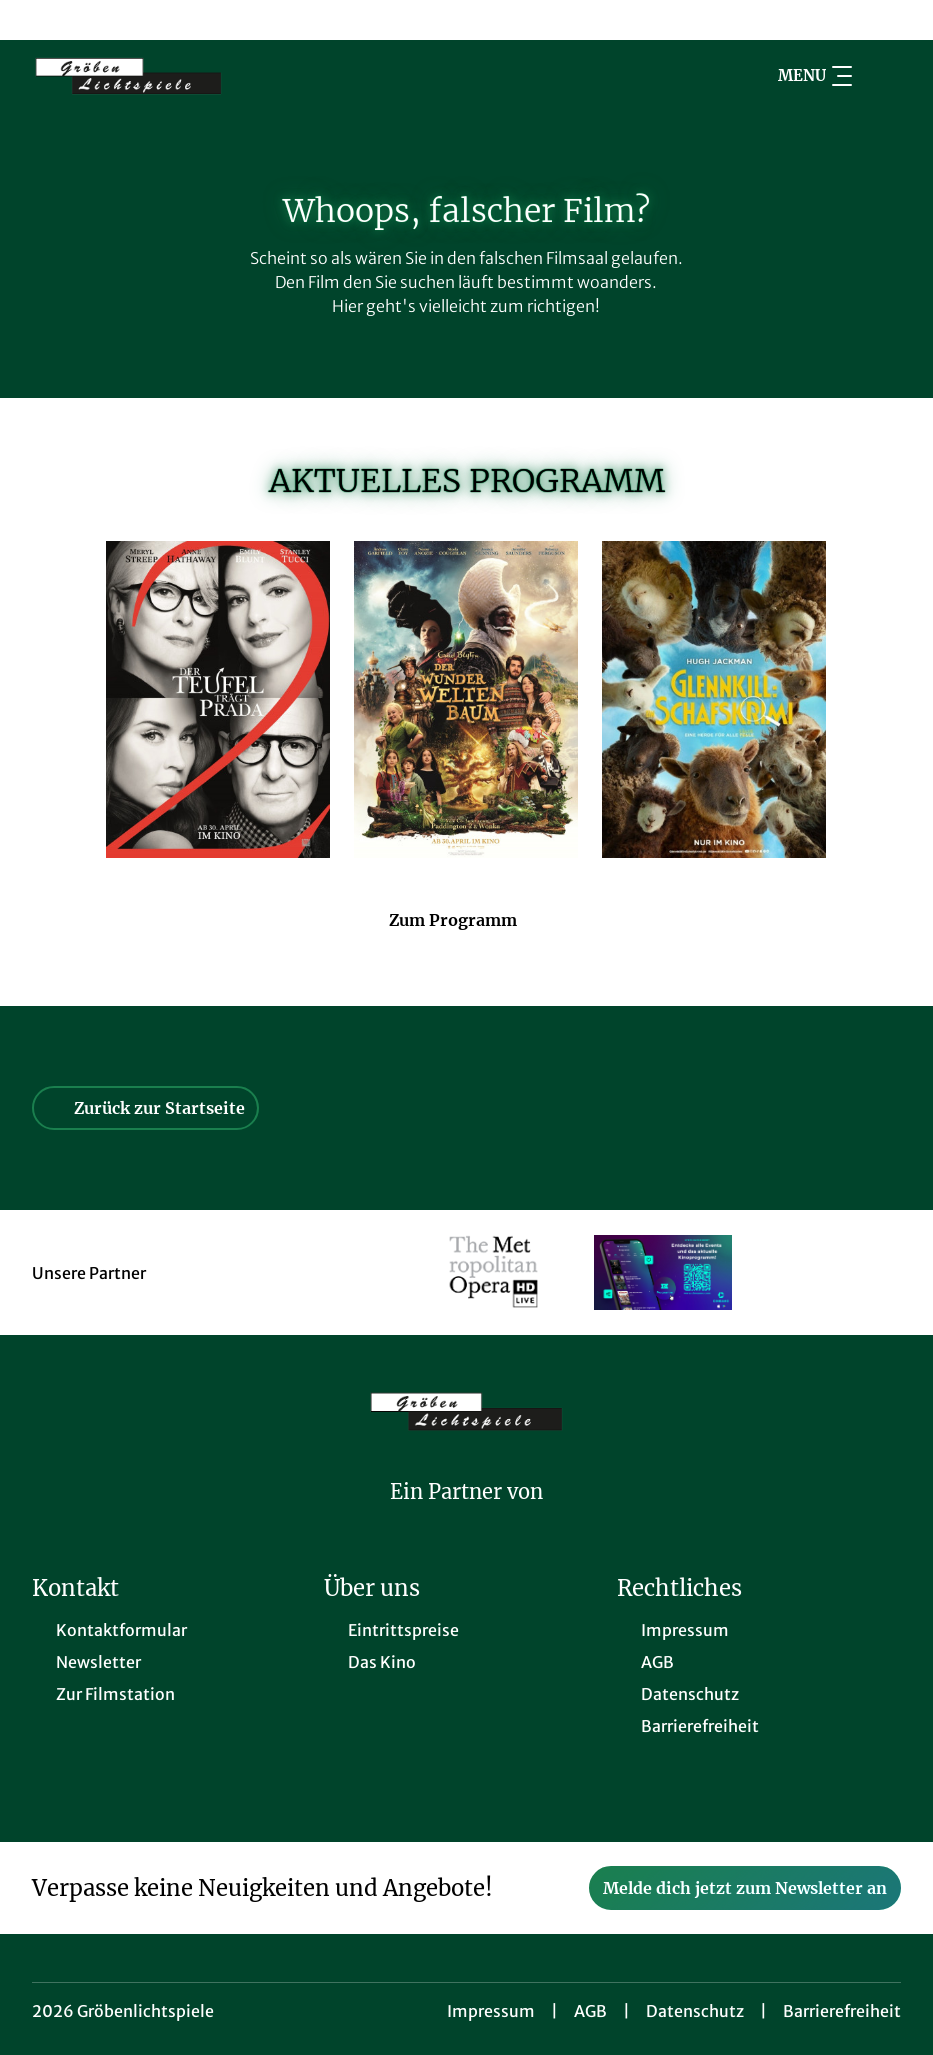  Describe the element at coordinates (466, 1518) in the screenshot. I see `[Cineweb Website in separatem Tab öffnen]` at that location.